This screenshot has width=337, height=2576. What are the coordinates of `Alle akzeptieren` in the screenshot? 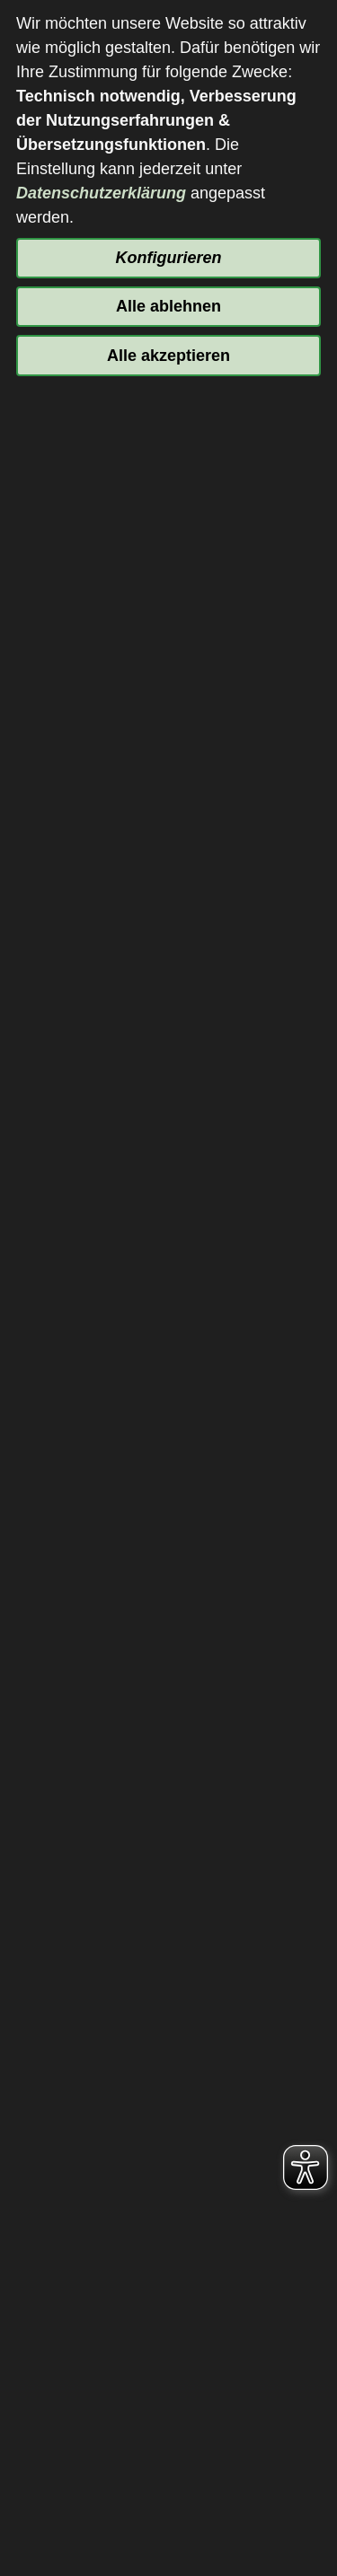 It's located at (168, 356).